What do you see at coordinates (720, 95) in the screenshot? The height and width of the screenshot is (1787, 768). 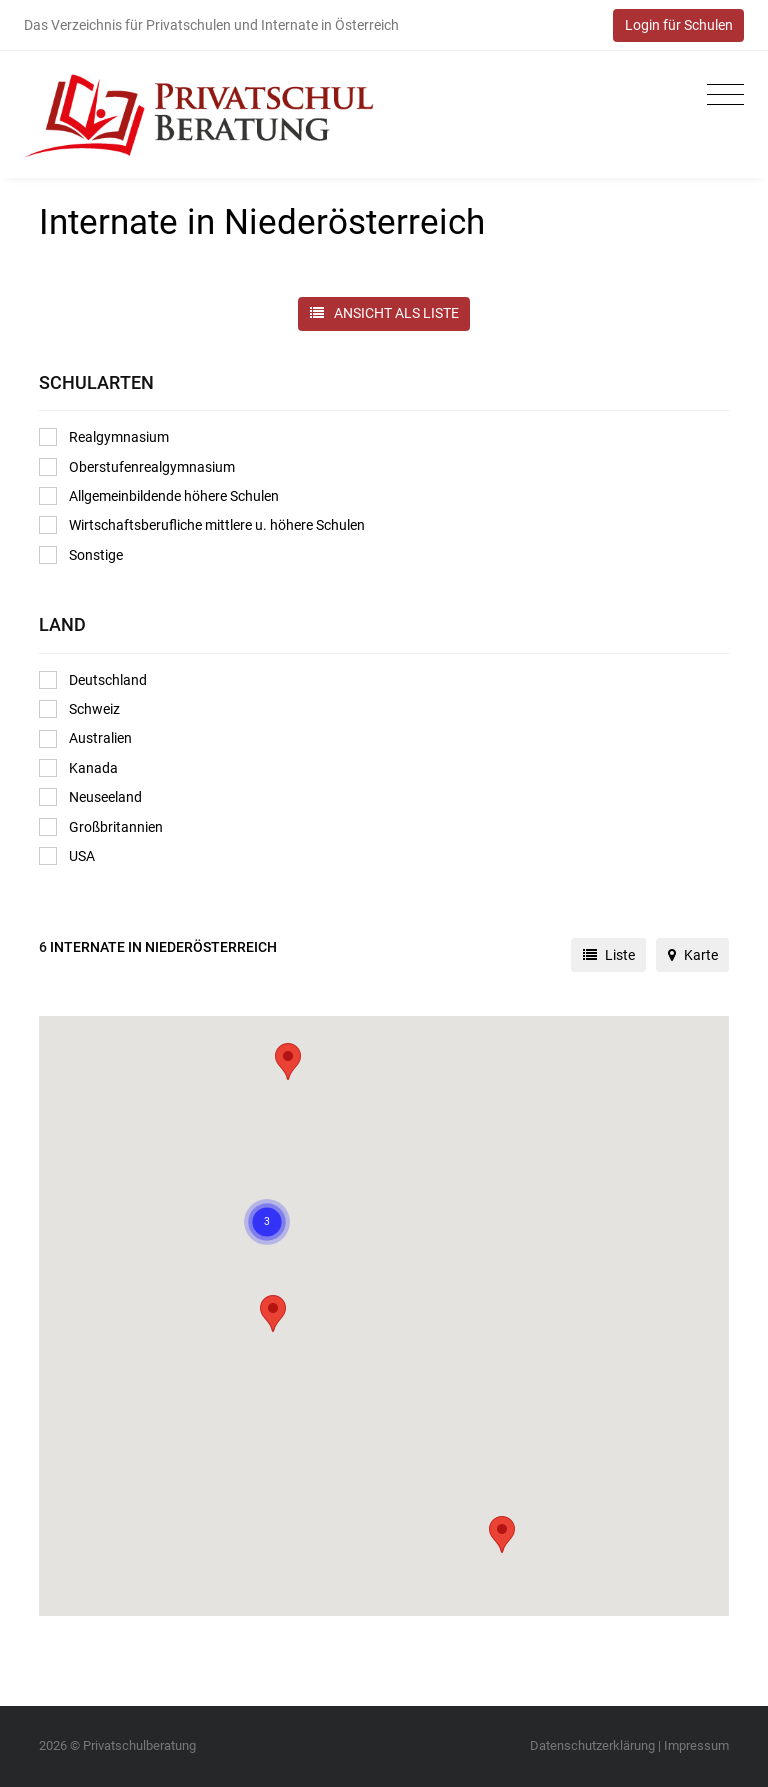 I see `[Toggle navigation]` at bounding box center [720, 95].